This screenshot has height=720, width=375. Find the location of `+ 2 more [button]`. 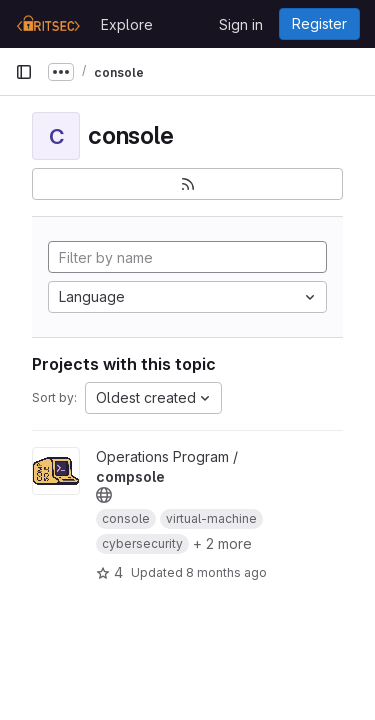

+ 2 more [button] is located at coordinates (222, 543).